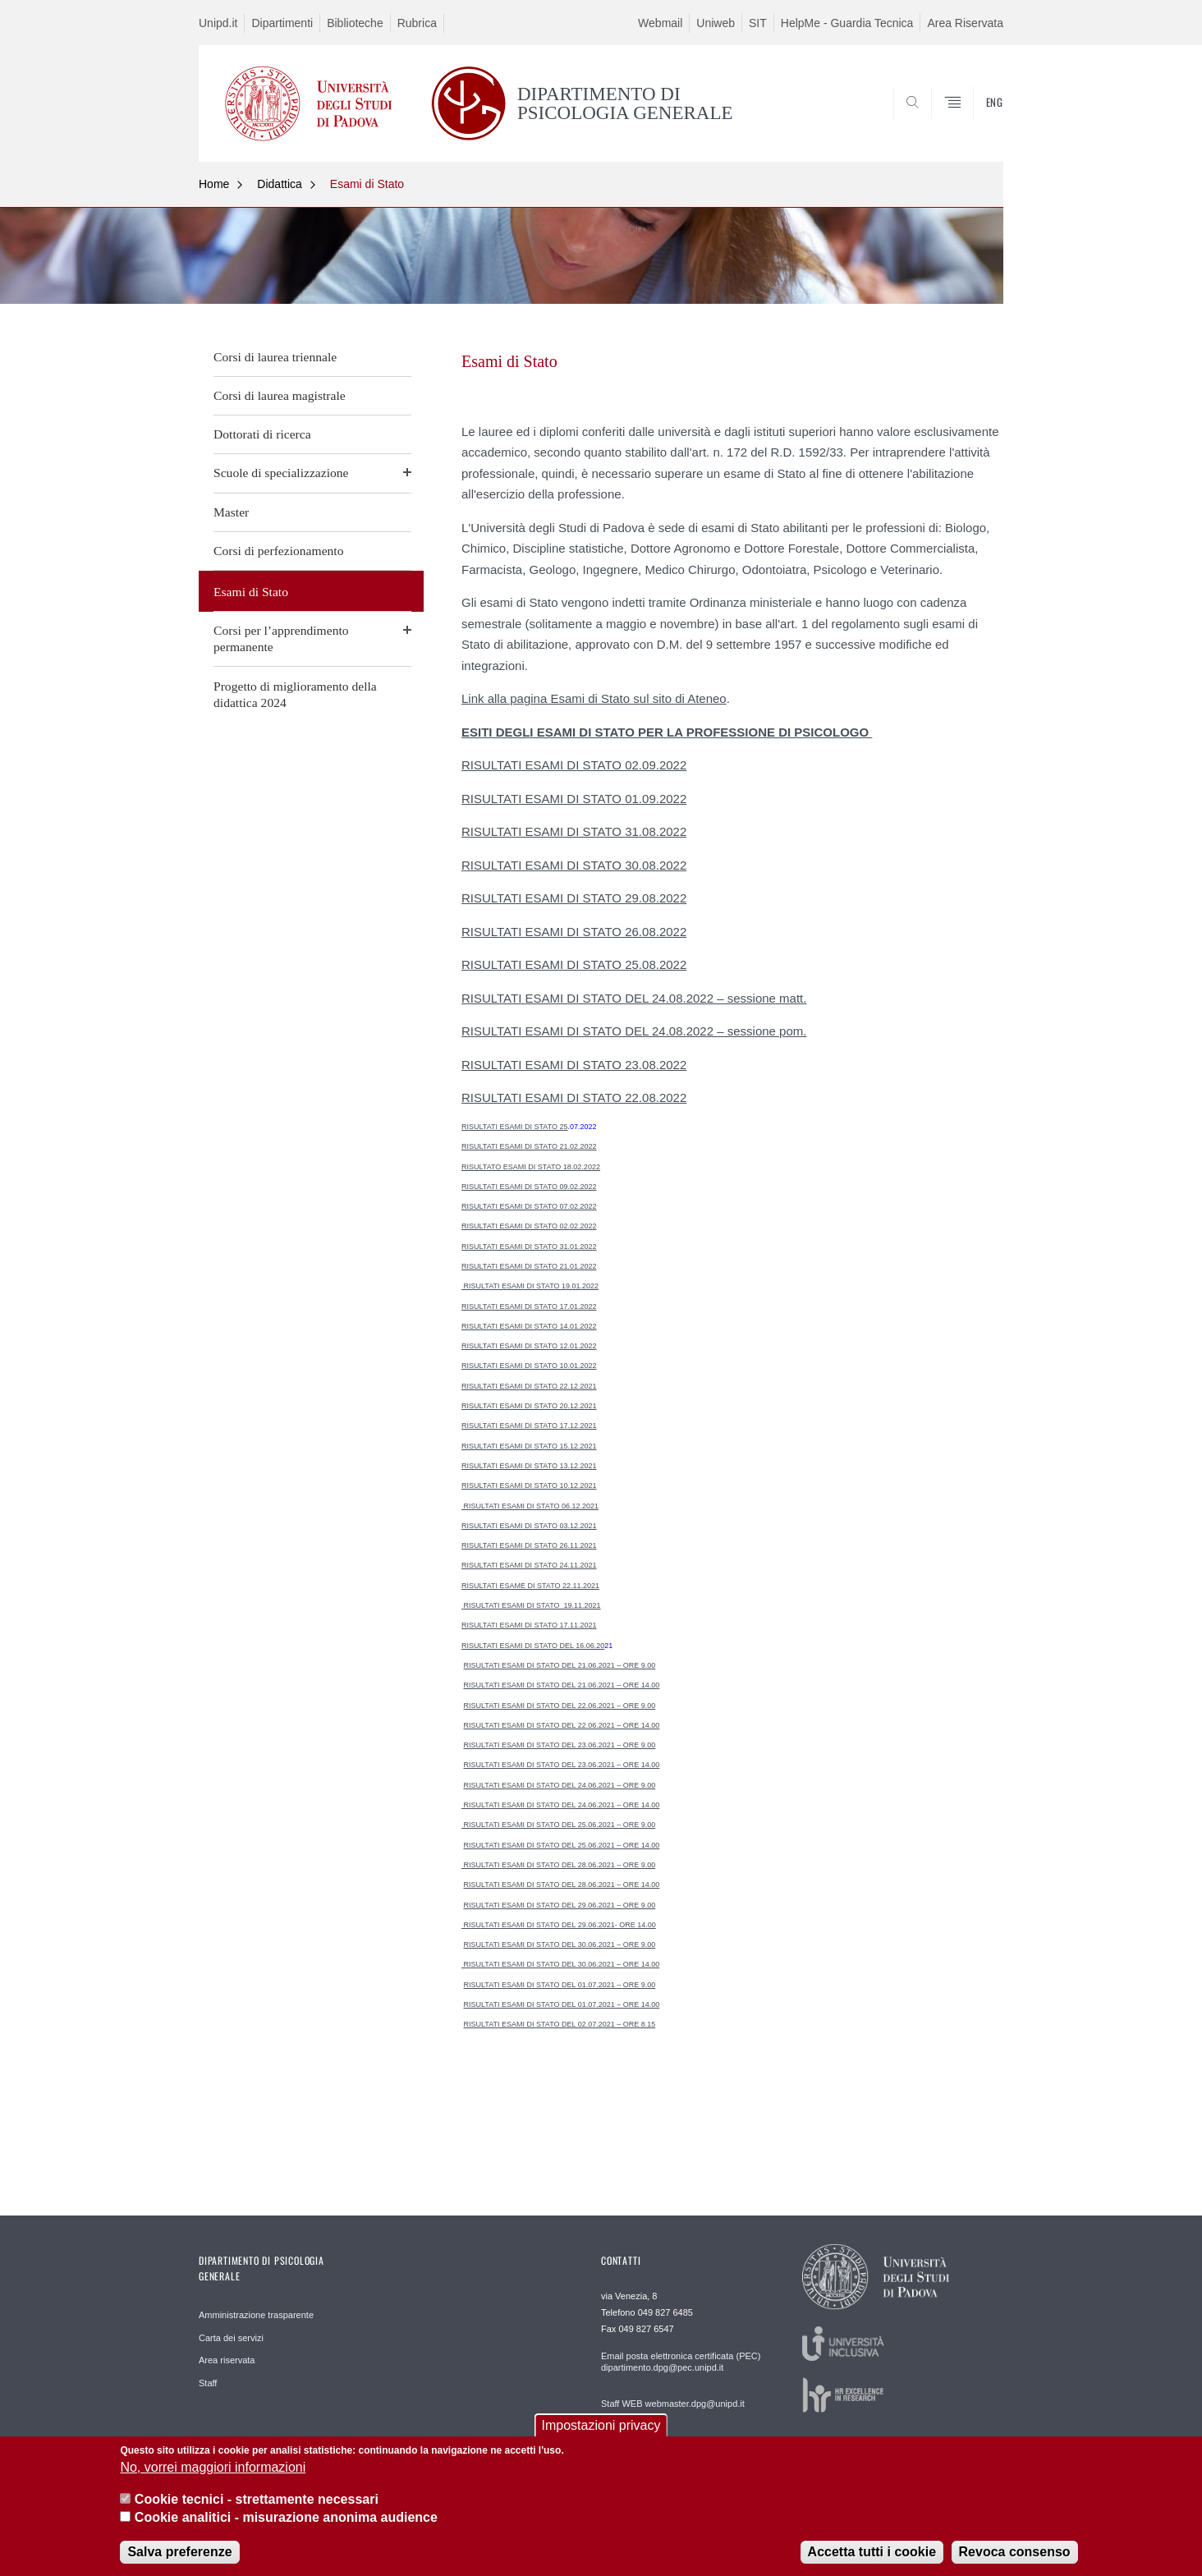  Describe the element at coordinates (218, 23) in the screenshot. I see `Unipd.it` at that location.